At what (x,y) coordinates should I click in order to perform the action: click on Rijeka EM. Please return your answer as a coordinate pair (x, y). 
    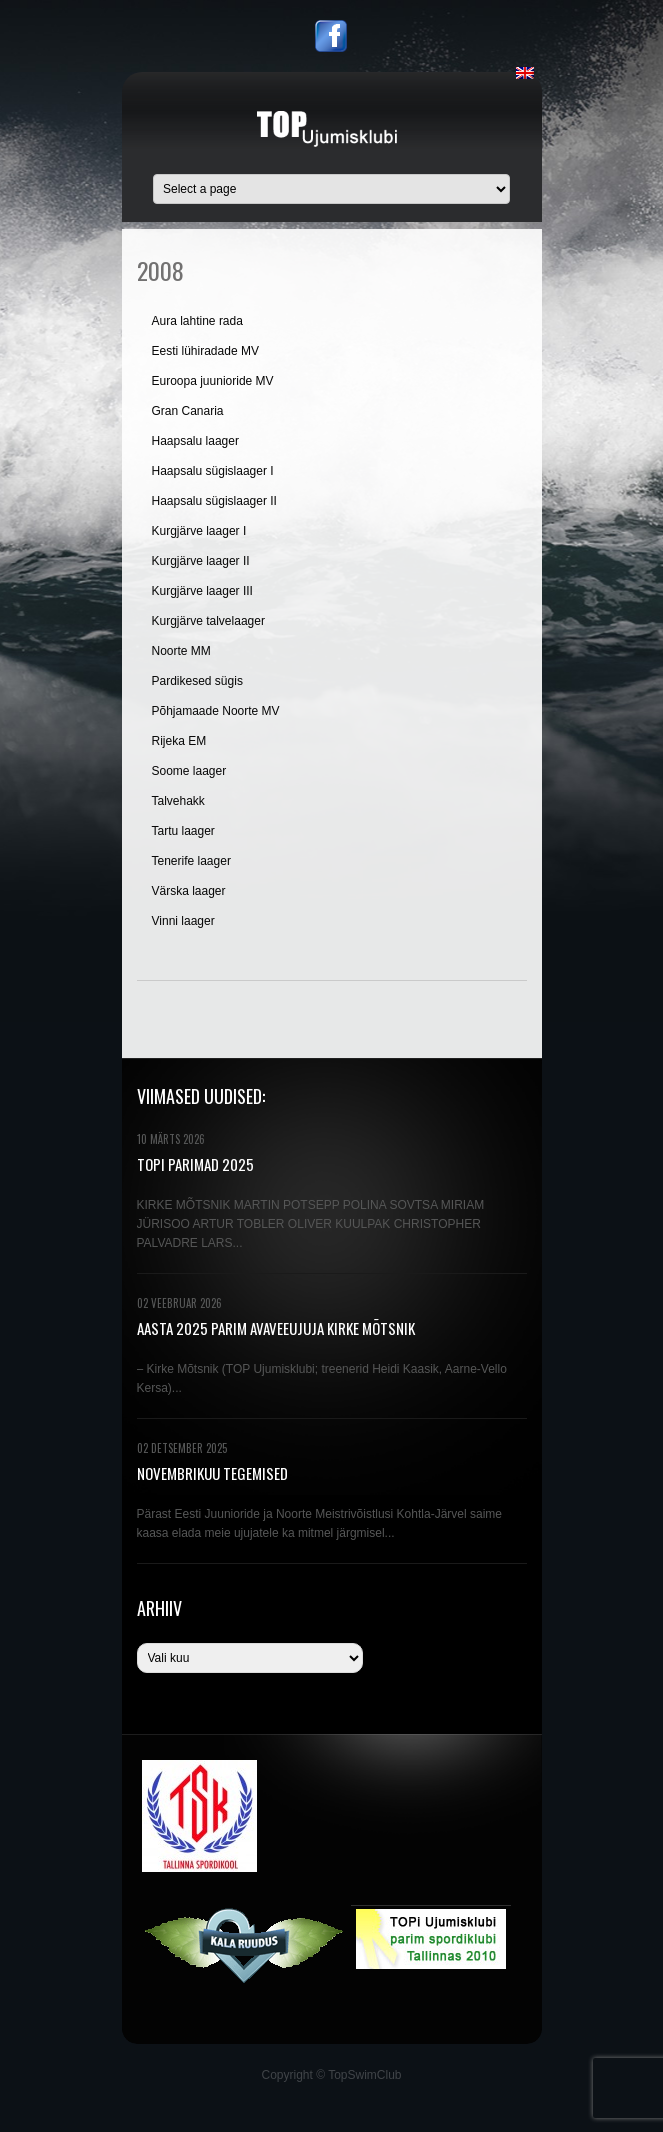
    Looking at the image, I should click on (179, 741).